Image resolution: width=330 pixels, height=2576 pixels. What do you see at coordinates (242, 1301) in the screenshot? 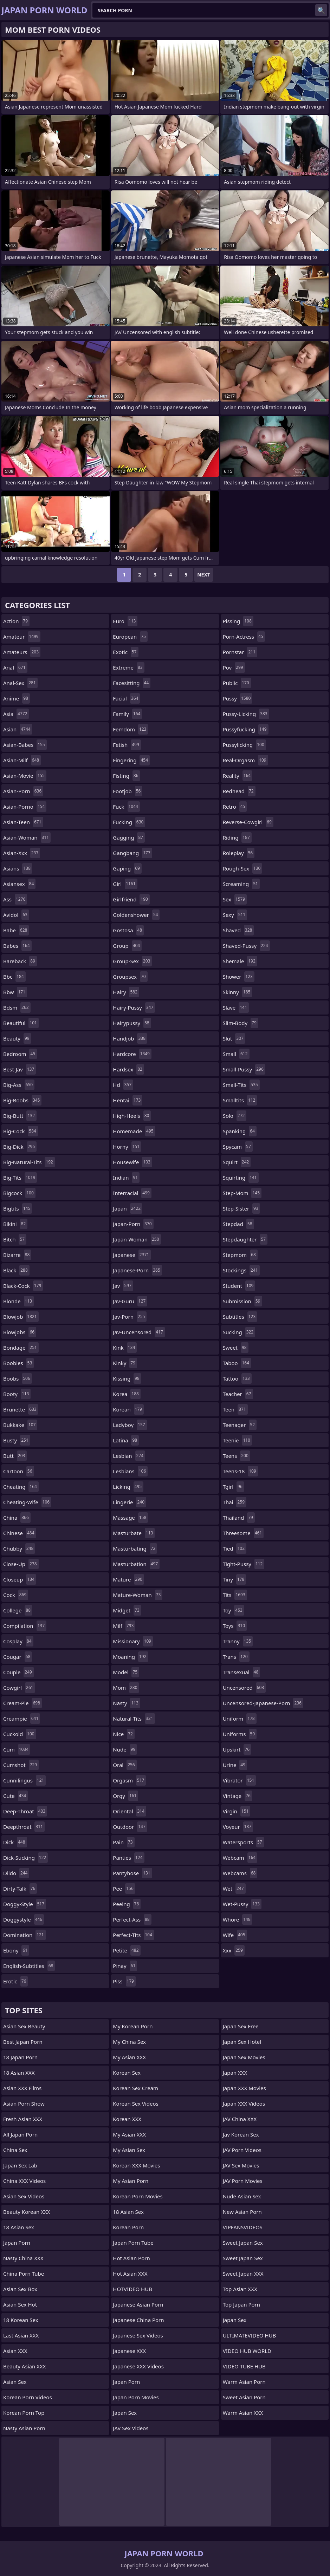
I see `submission` at bounding box center [242, 1301].